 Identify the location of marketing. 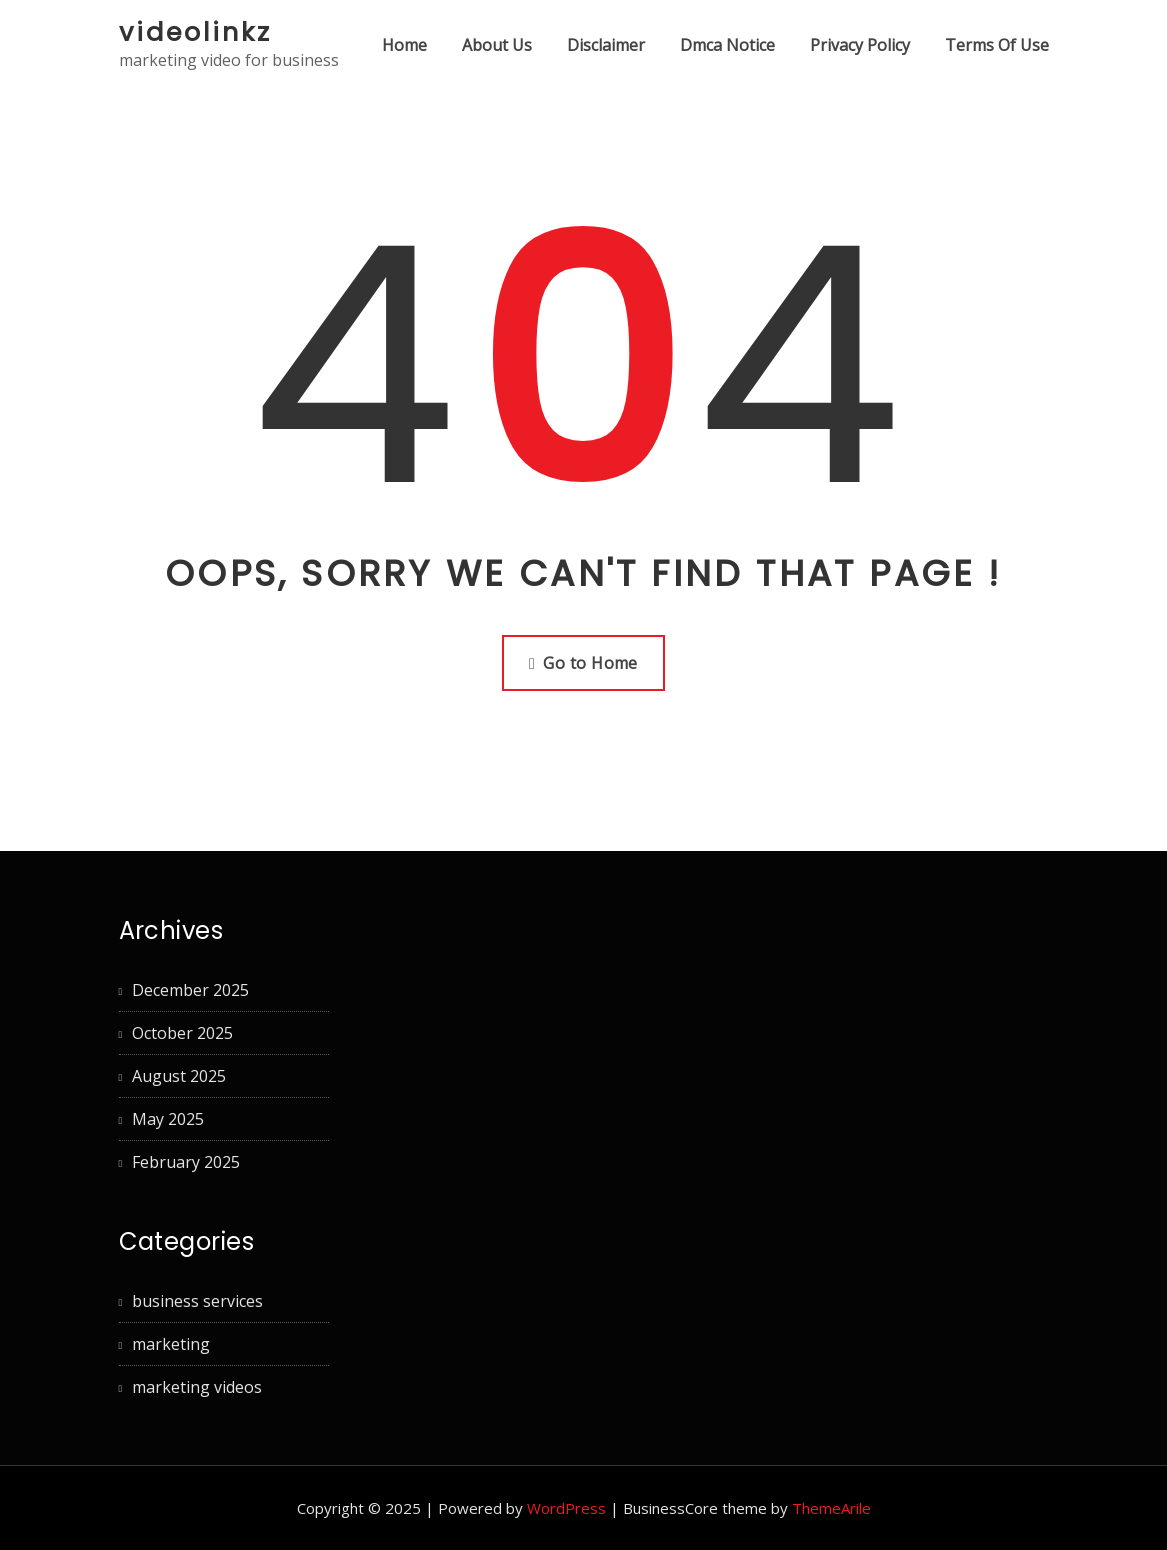
(171, 1344).